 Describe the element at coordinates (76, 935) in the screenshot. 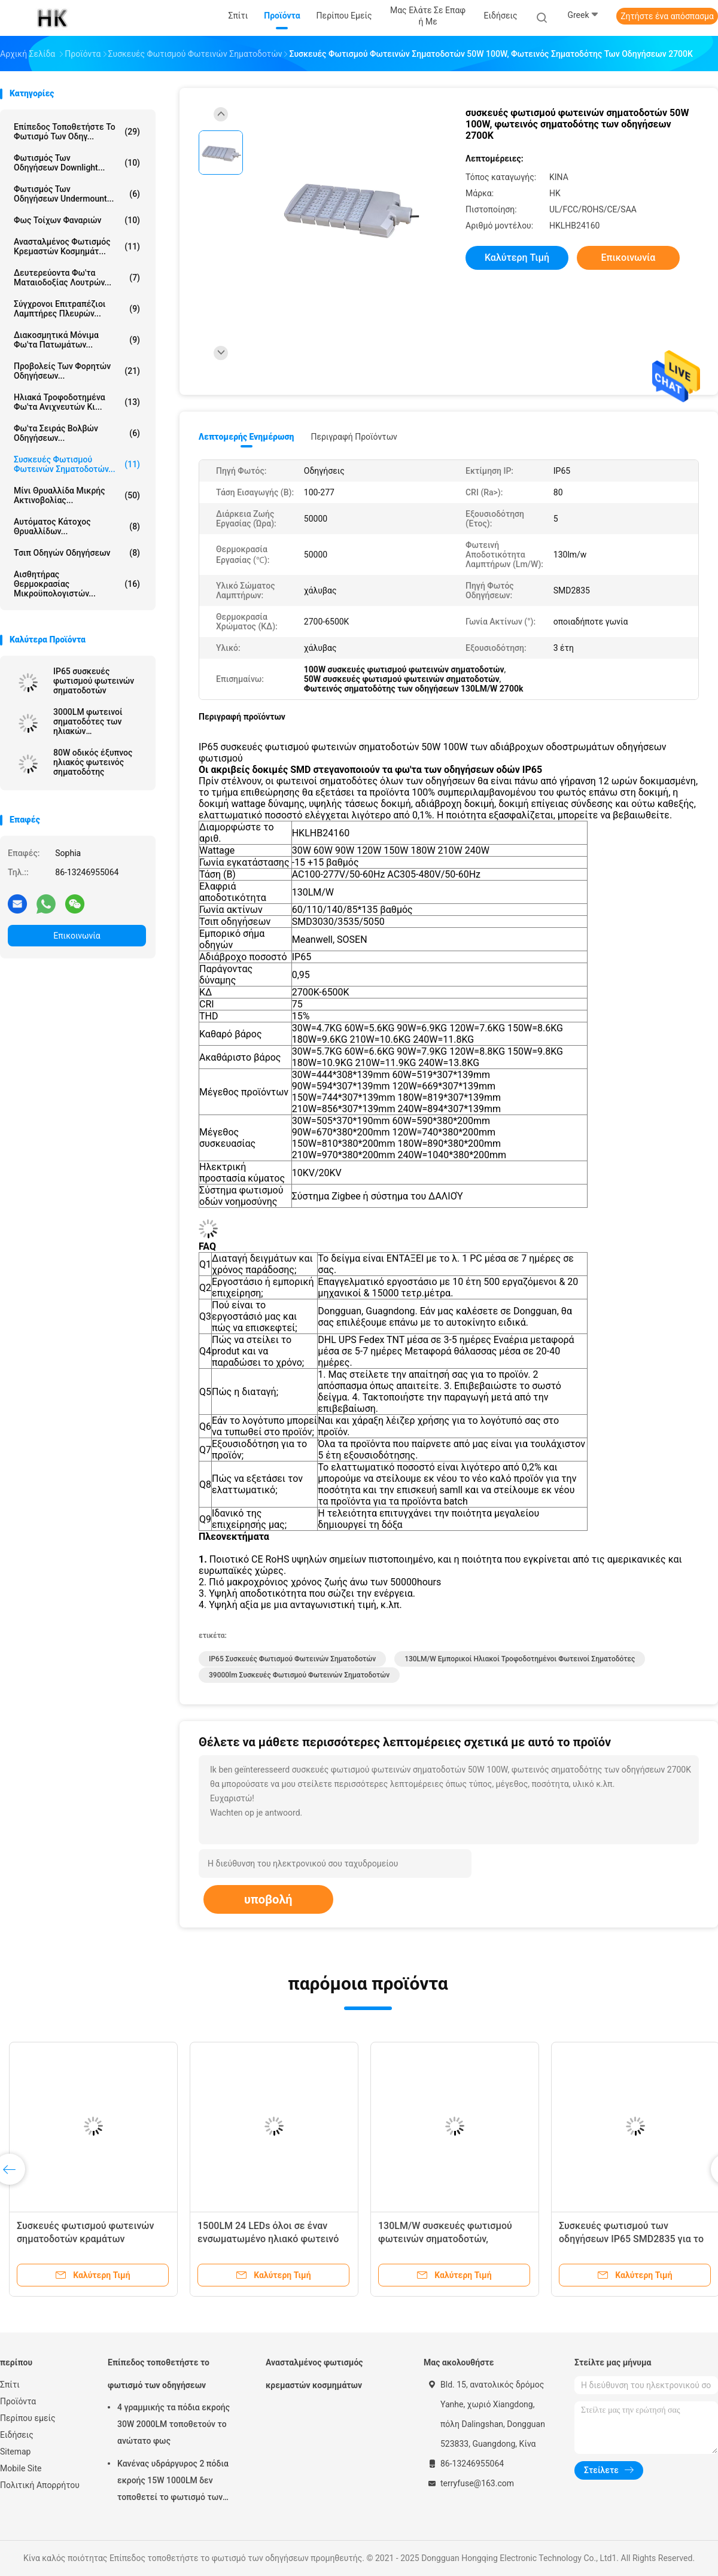

I see `Επικοινωνία` at that location.